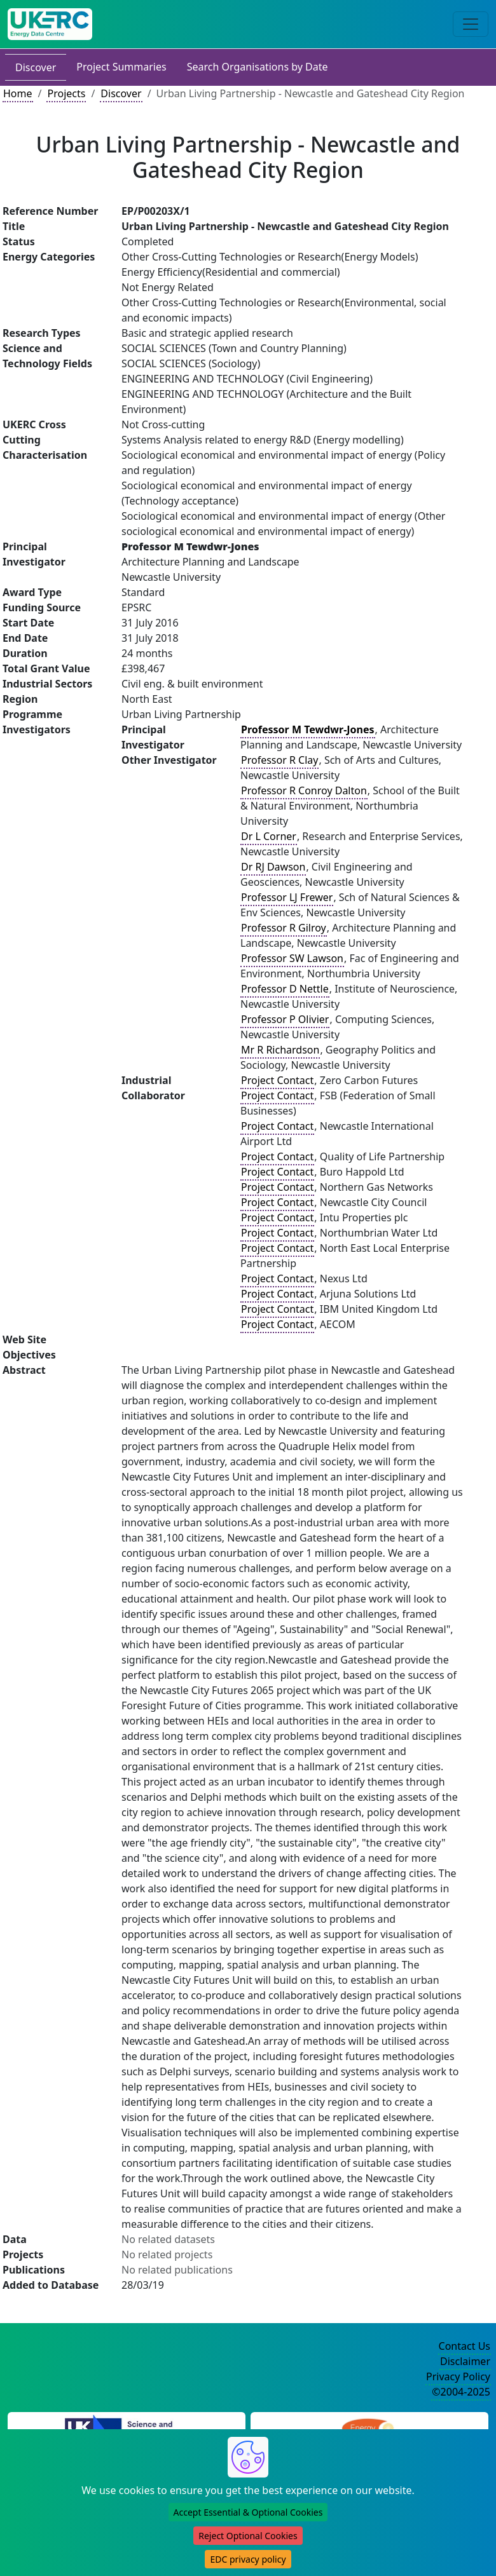 The width and height of the screenshot is (496, 2576). What do you see at coordinates (248, 2512) in the screenshot?
I see `Accept Essential & Optional Cookies` at bounding box center [248, 2512].